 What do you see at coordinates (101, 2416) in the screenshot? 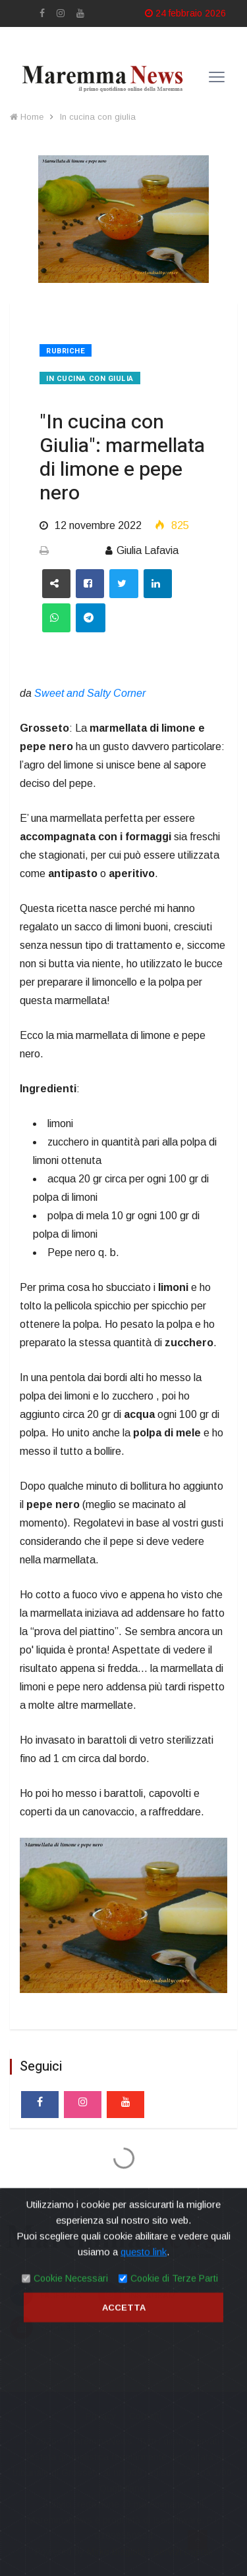
I see `Privacy` at bounding box center [101, 2416].